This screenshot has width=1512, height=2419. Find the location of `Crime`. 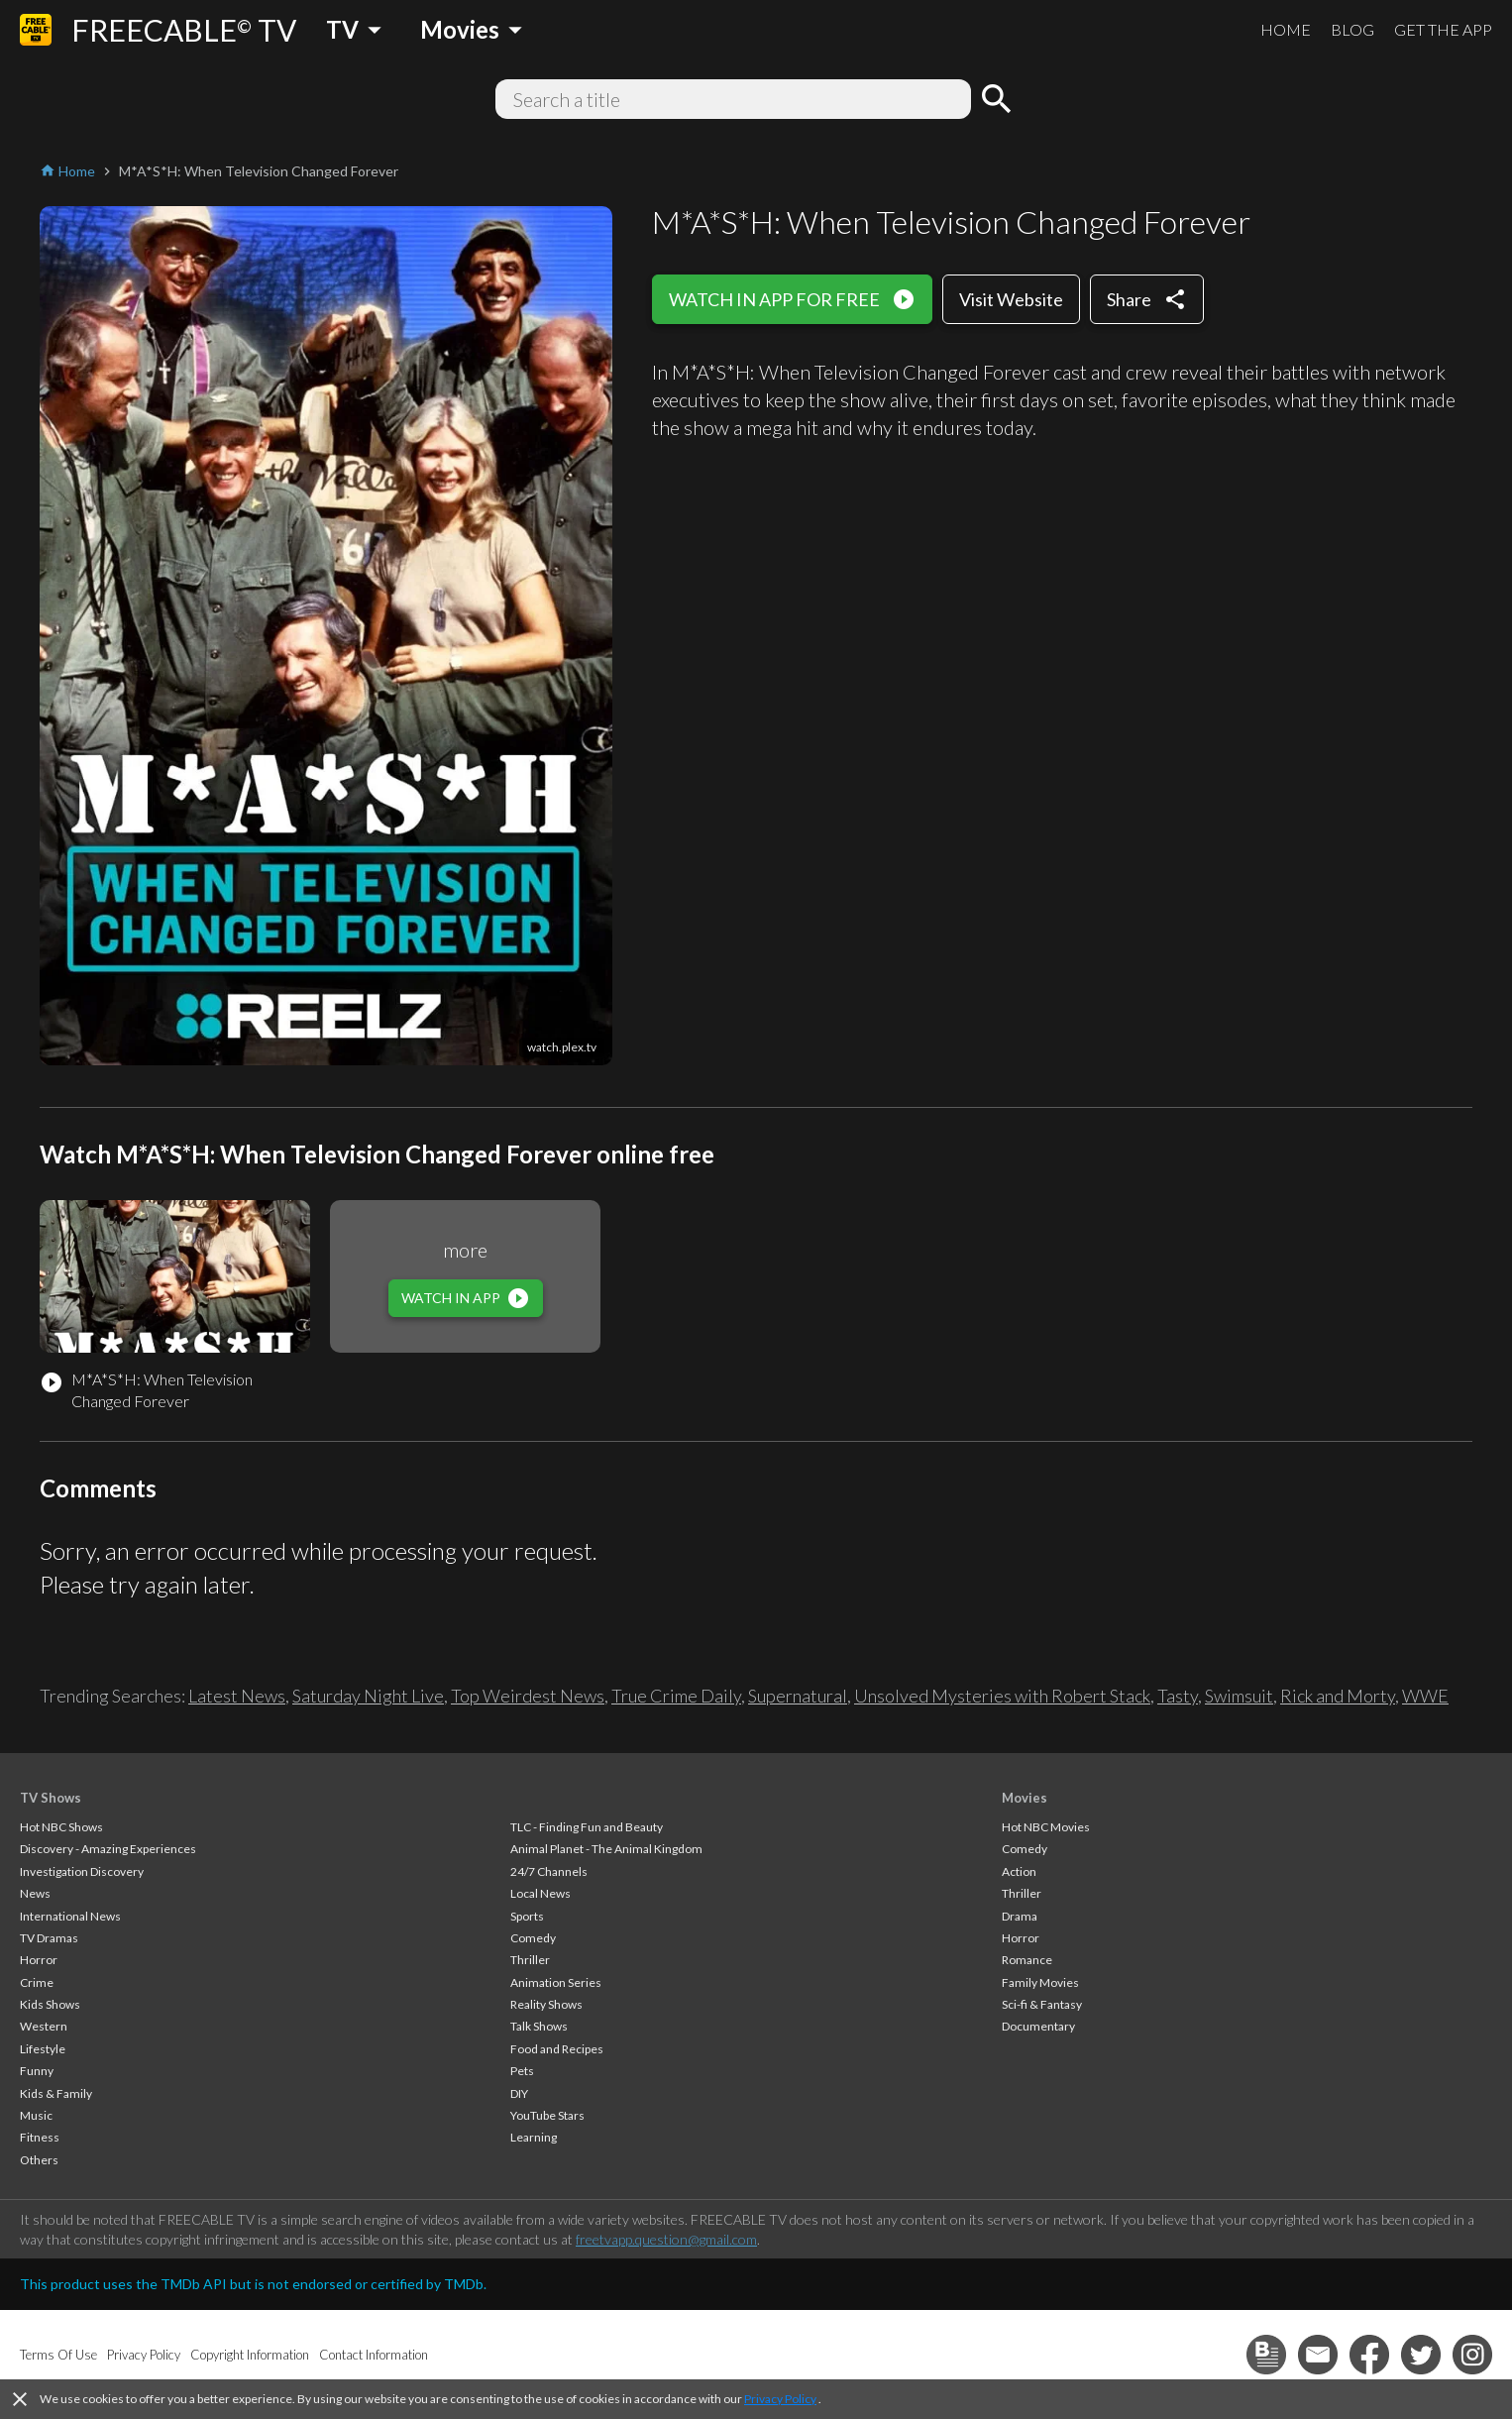

Crime is located at coordinates (37, 1982).